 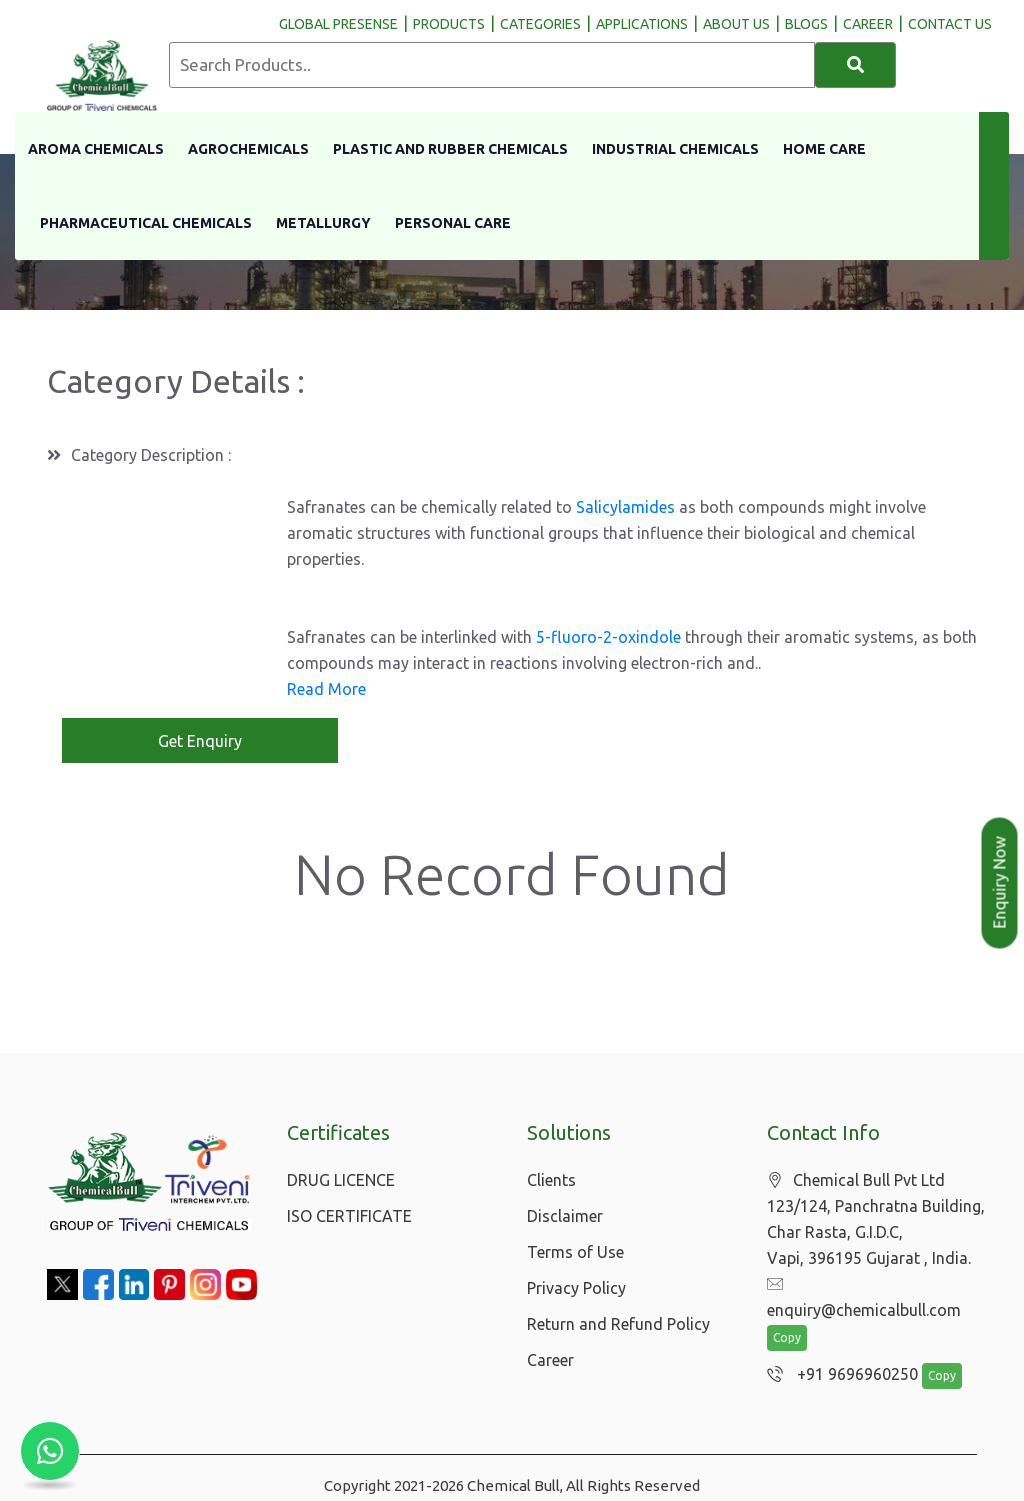 What do you see at coordinates (341, 1180) in the screenshot?
I see `DRUG LICENCE` at bounding box center [341, 1180].